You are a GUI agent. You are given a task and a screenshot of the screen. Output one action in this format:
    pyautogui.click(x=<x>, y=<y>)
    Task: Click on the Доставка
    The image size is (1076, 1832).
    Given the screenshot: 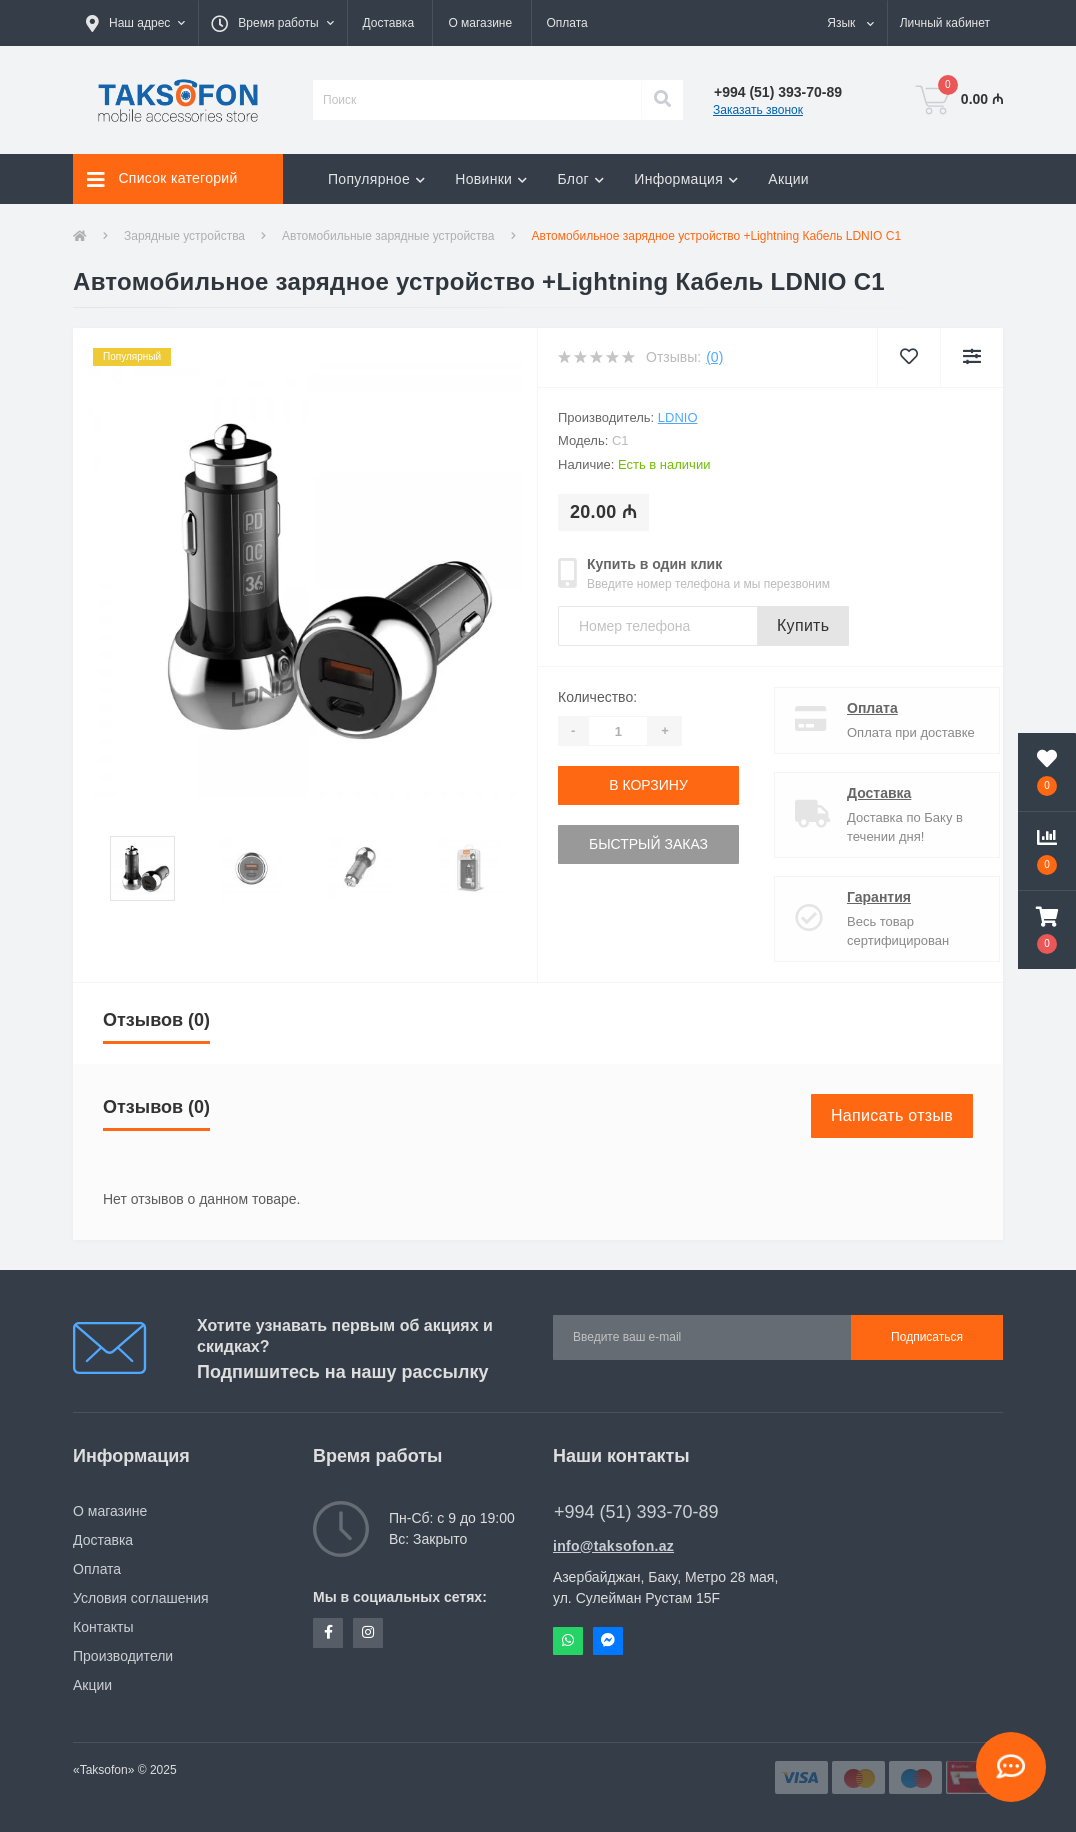 What is the action you would take?
    pyautogui.click(x=389, y=23)
    